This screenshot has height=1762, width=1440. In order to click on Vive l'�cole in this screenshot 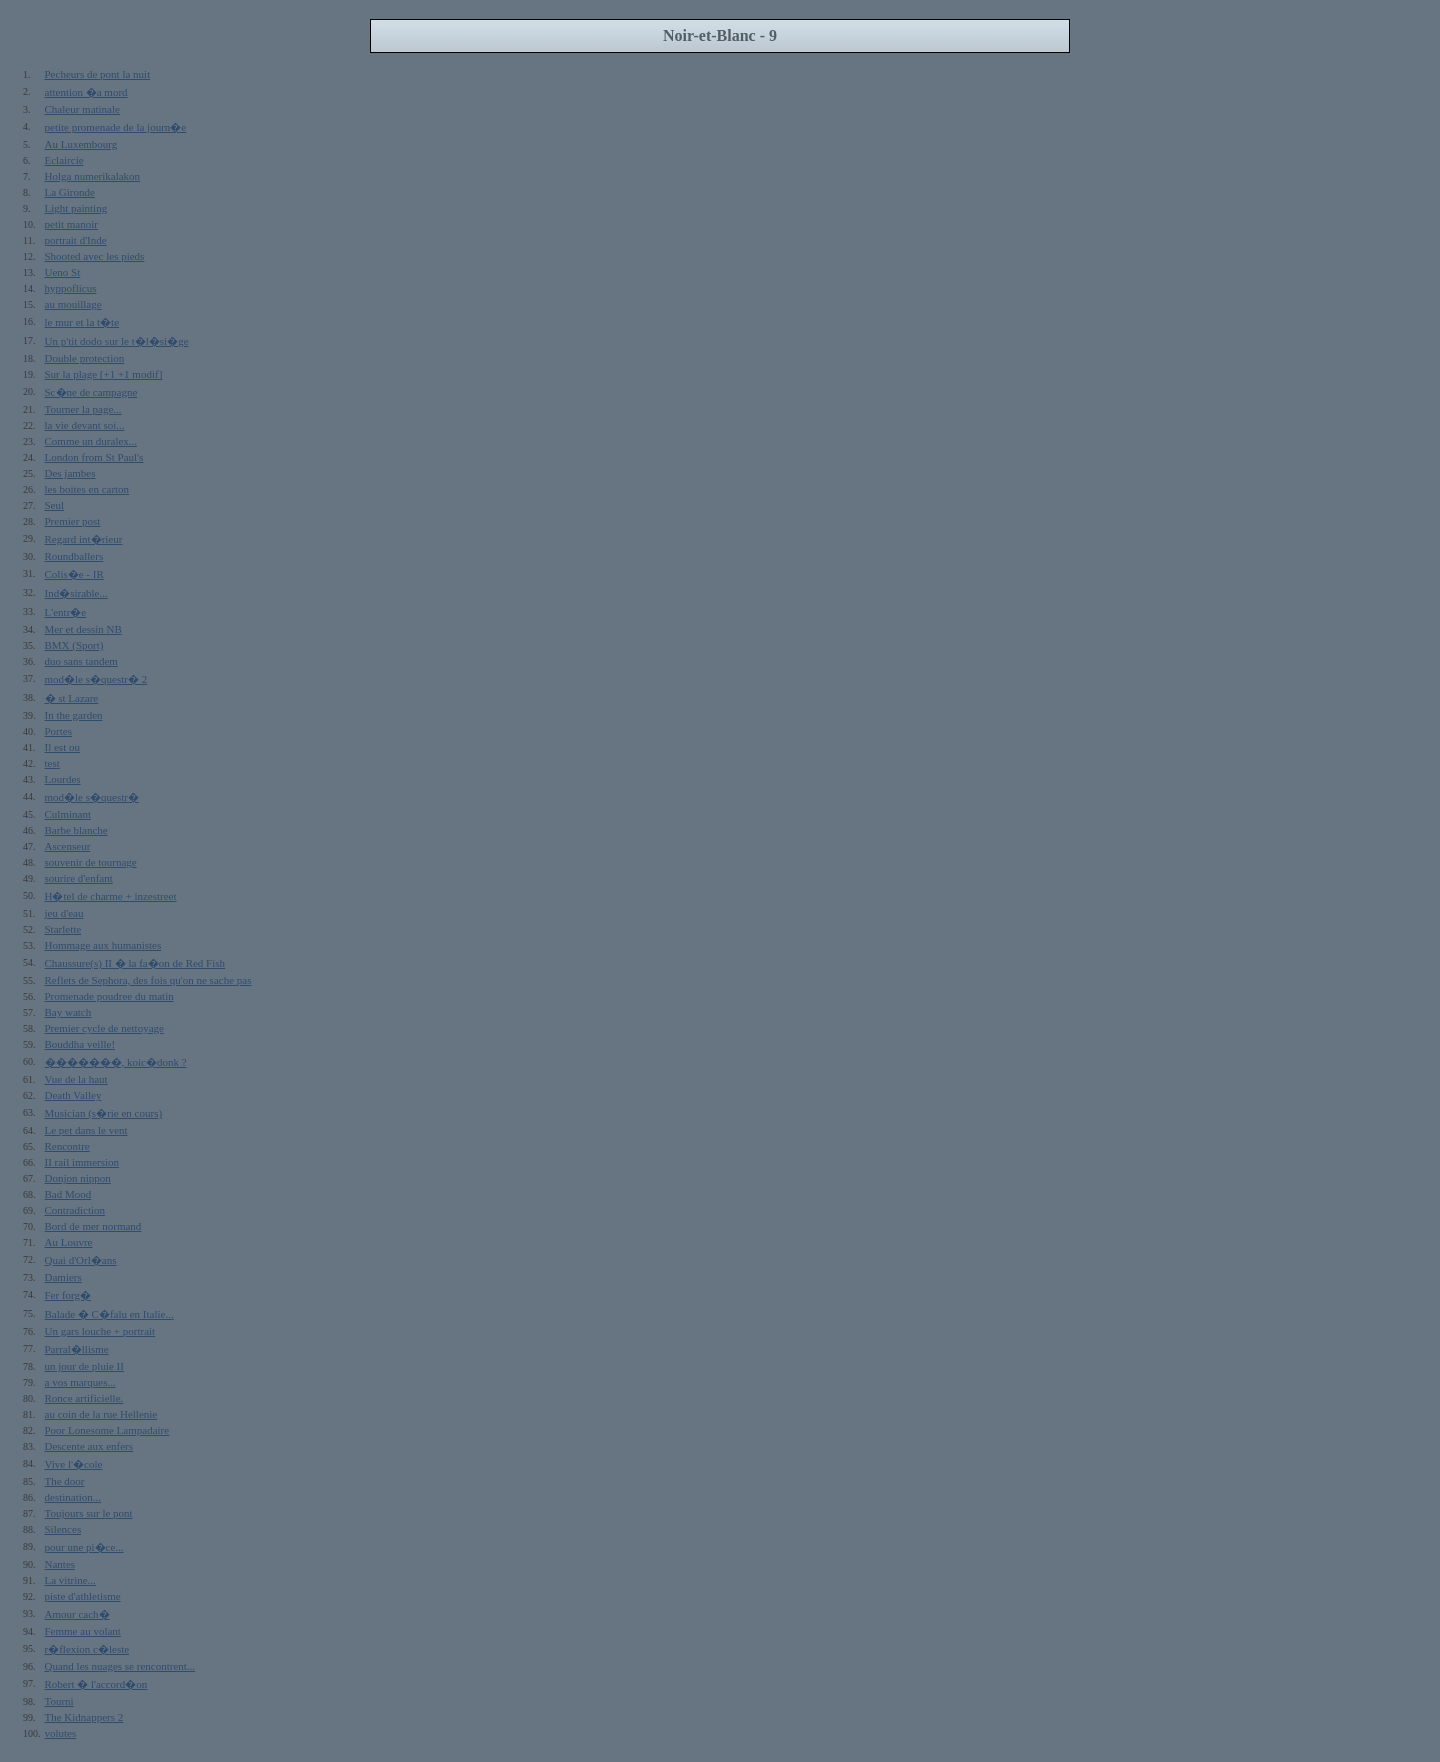, I will do `click(74, 1464)`.